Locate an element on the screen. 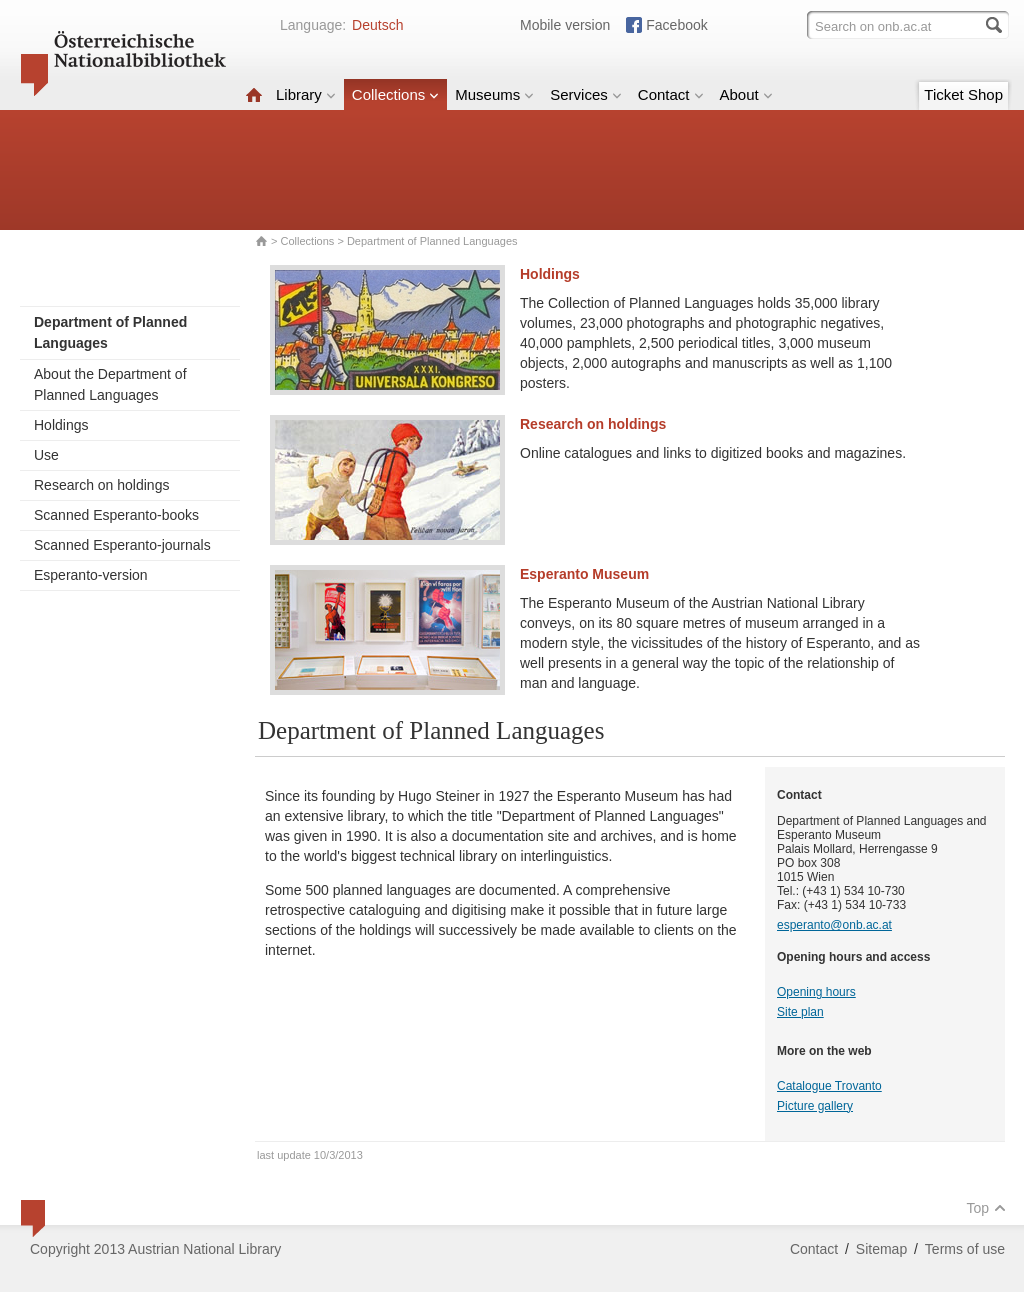 This screenshot has width=1024, height=1292. About is located at coordinates (746, 94).